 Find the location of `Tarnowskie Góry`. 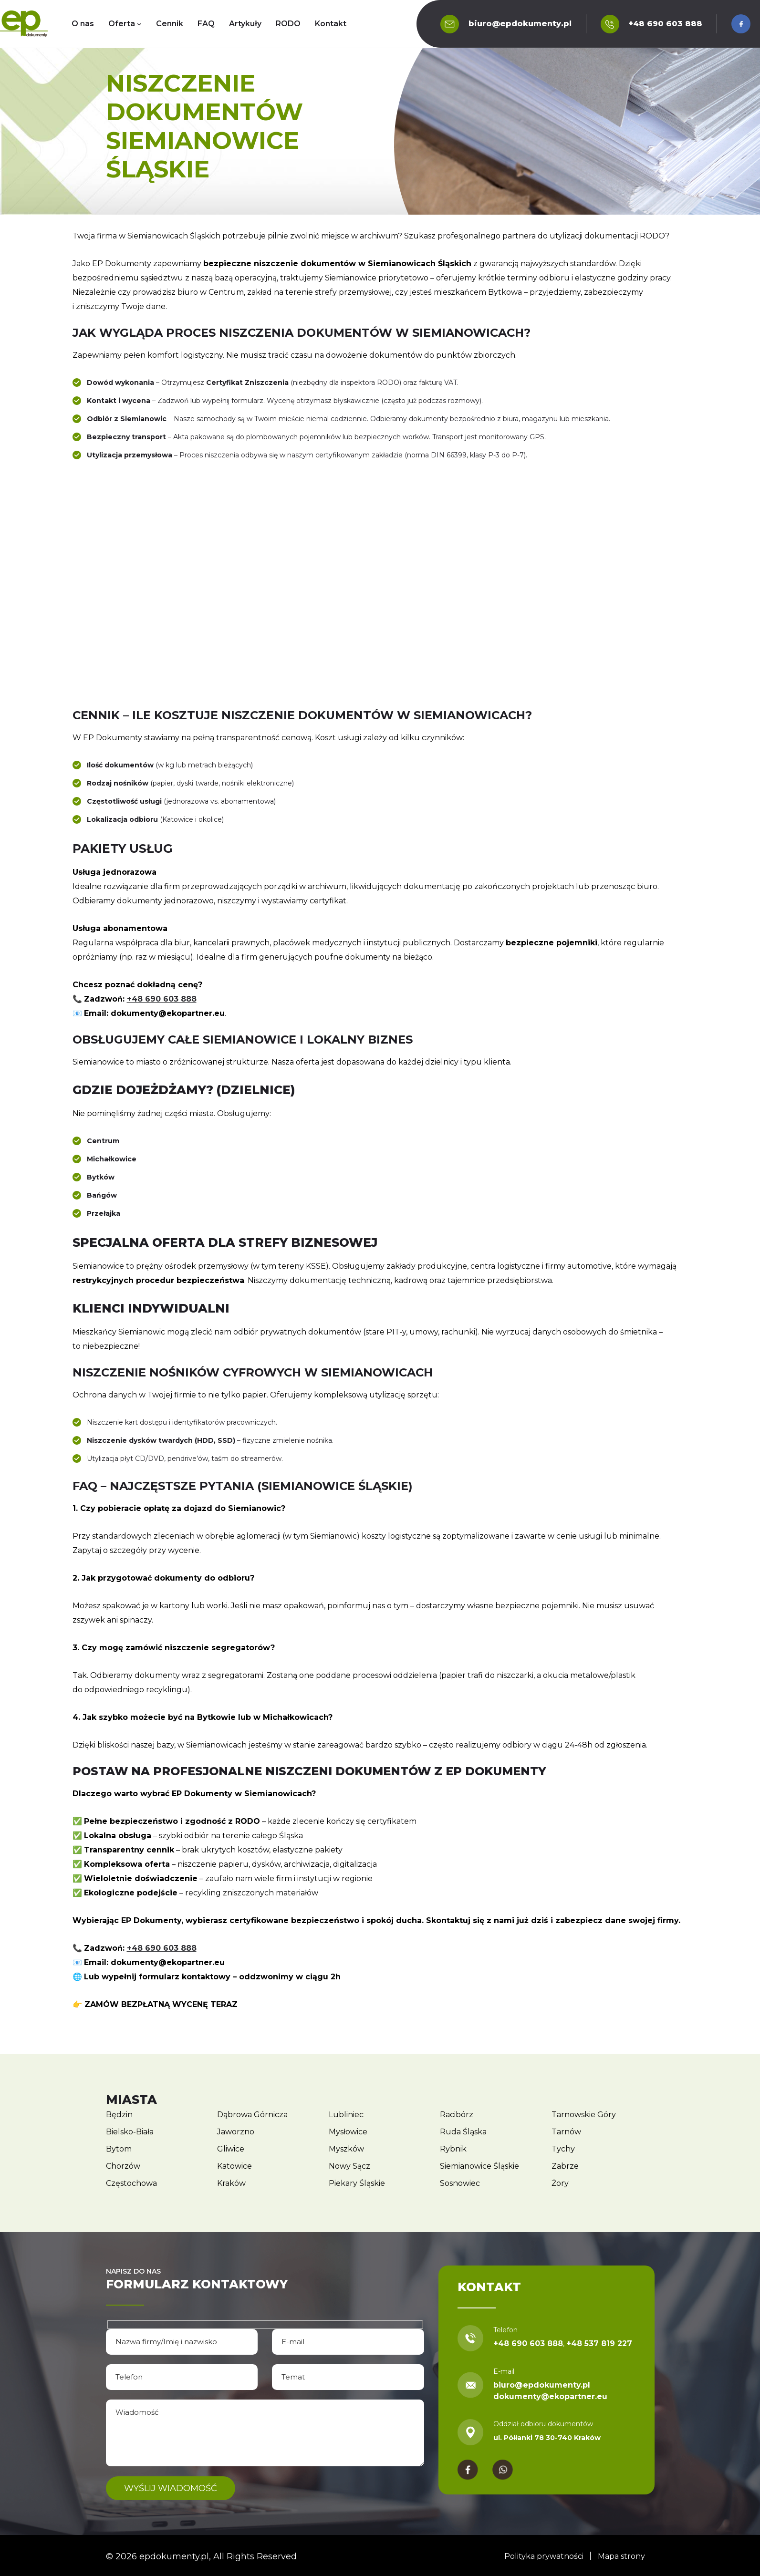

Tarnowskie Góry is located at coordinates (584, 2114).